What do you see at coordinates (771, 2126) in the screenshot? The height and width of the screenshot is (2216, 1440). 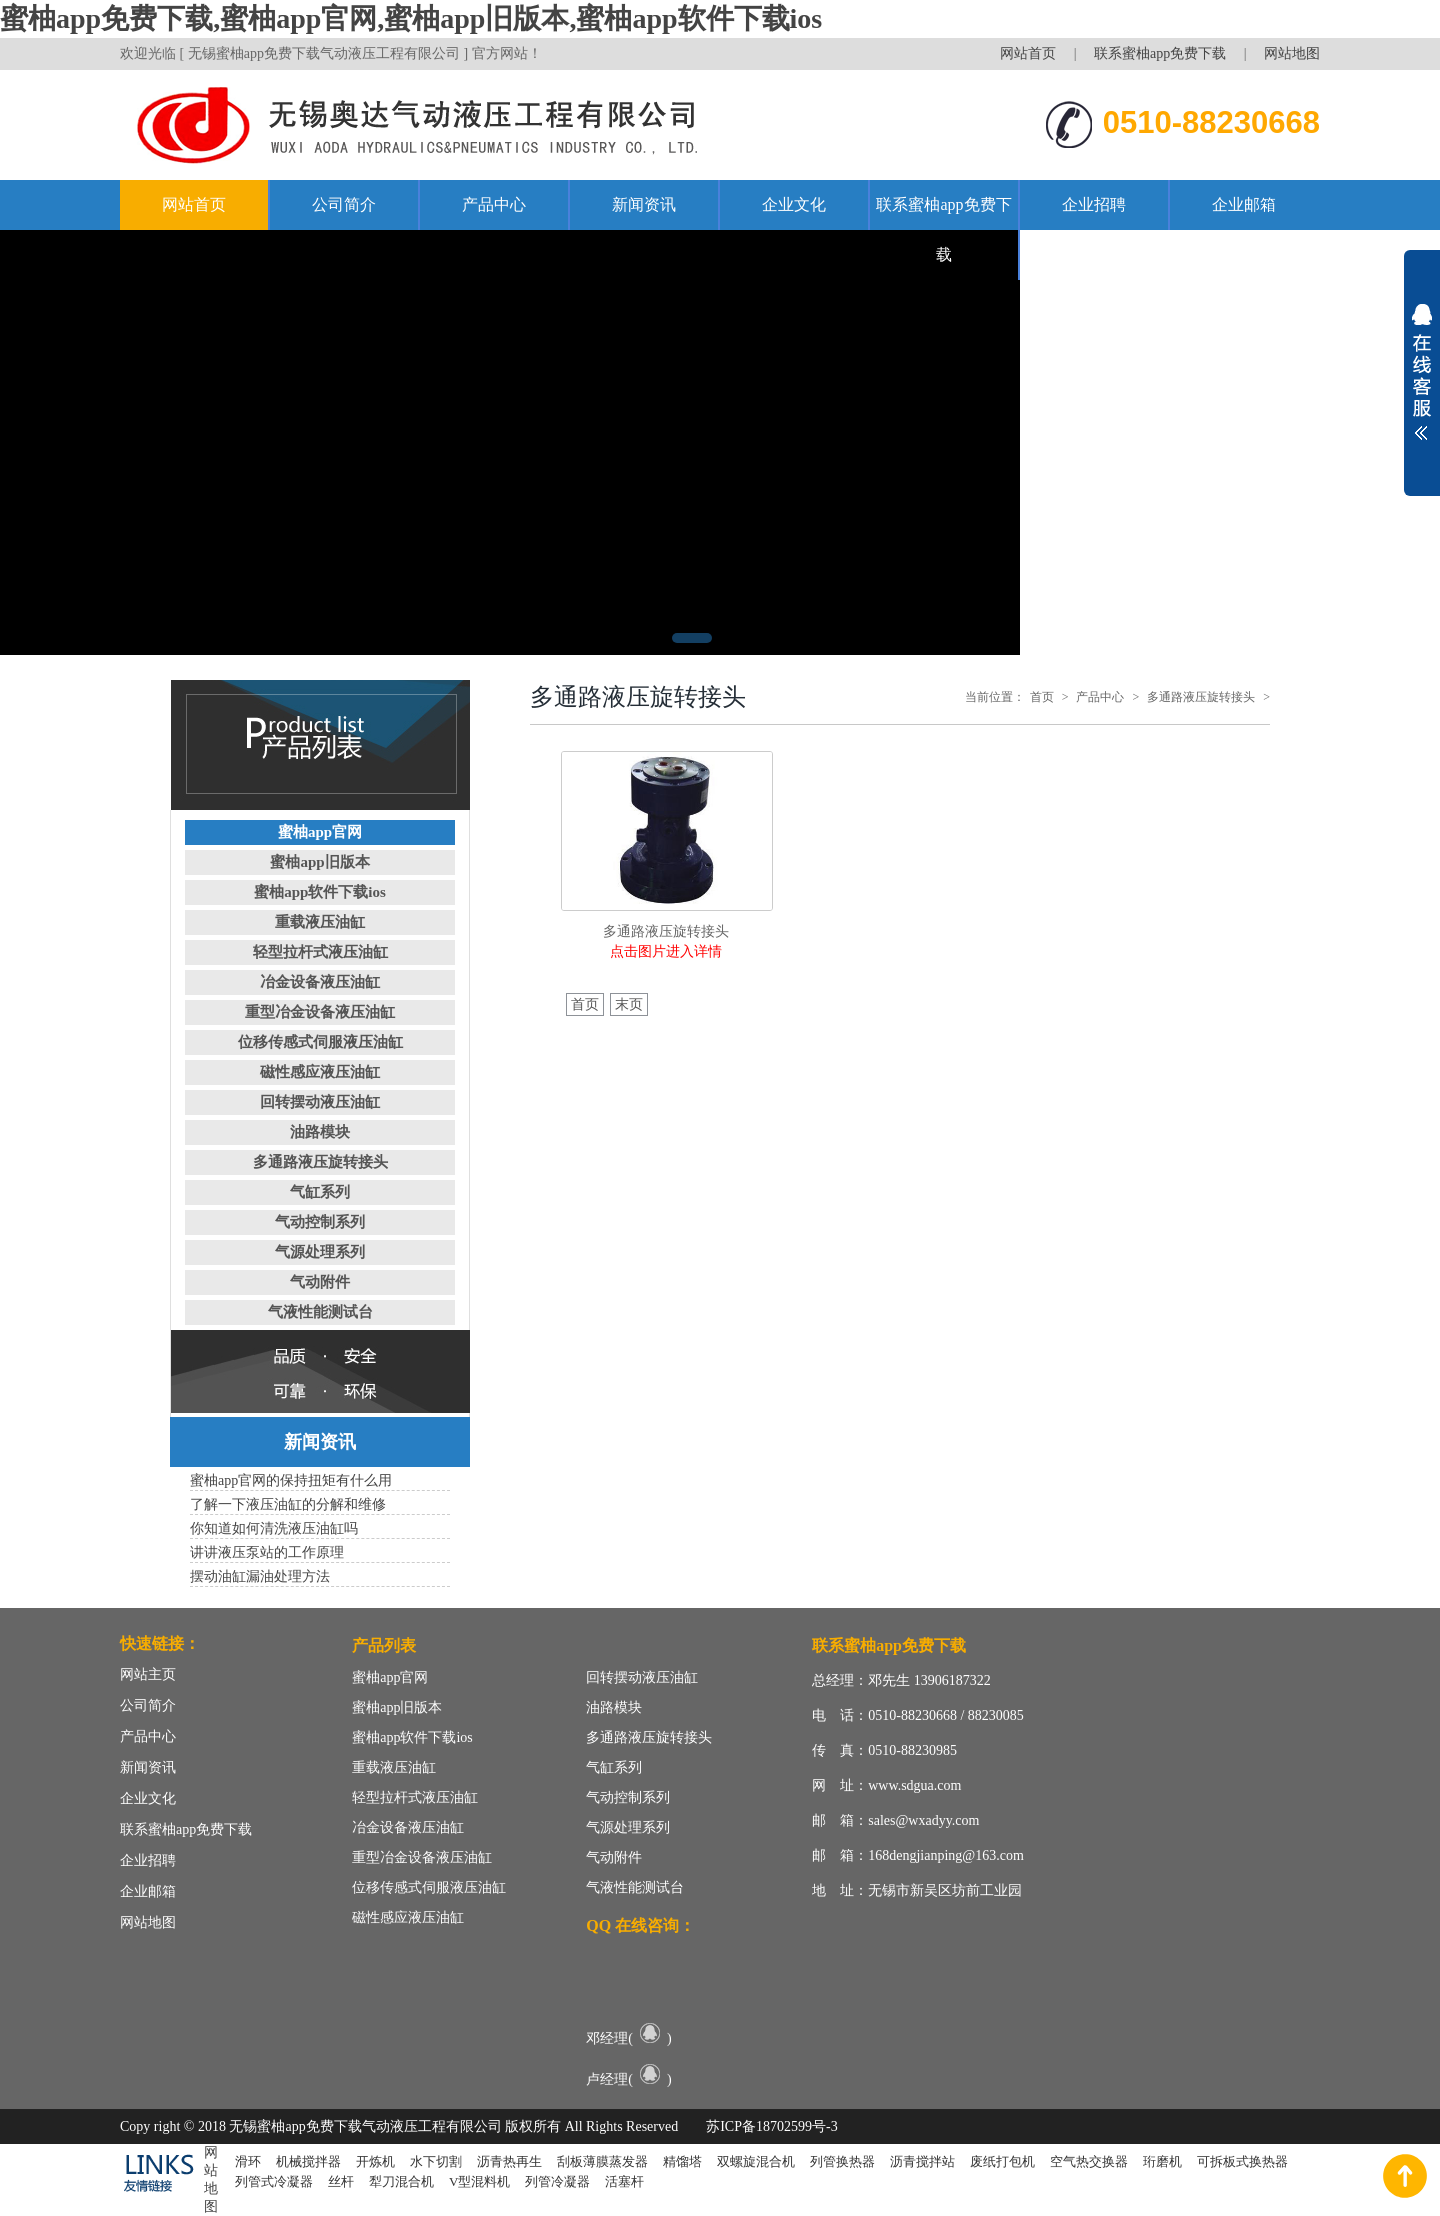 I see `苏ICP备18702599号-3` at bounding box center [771, 2126].